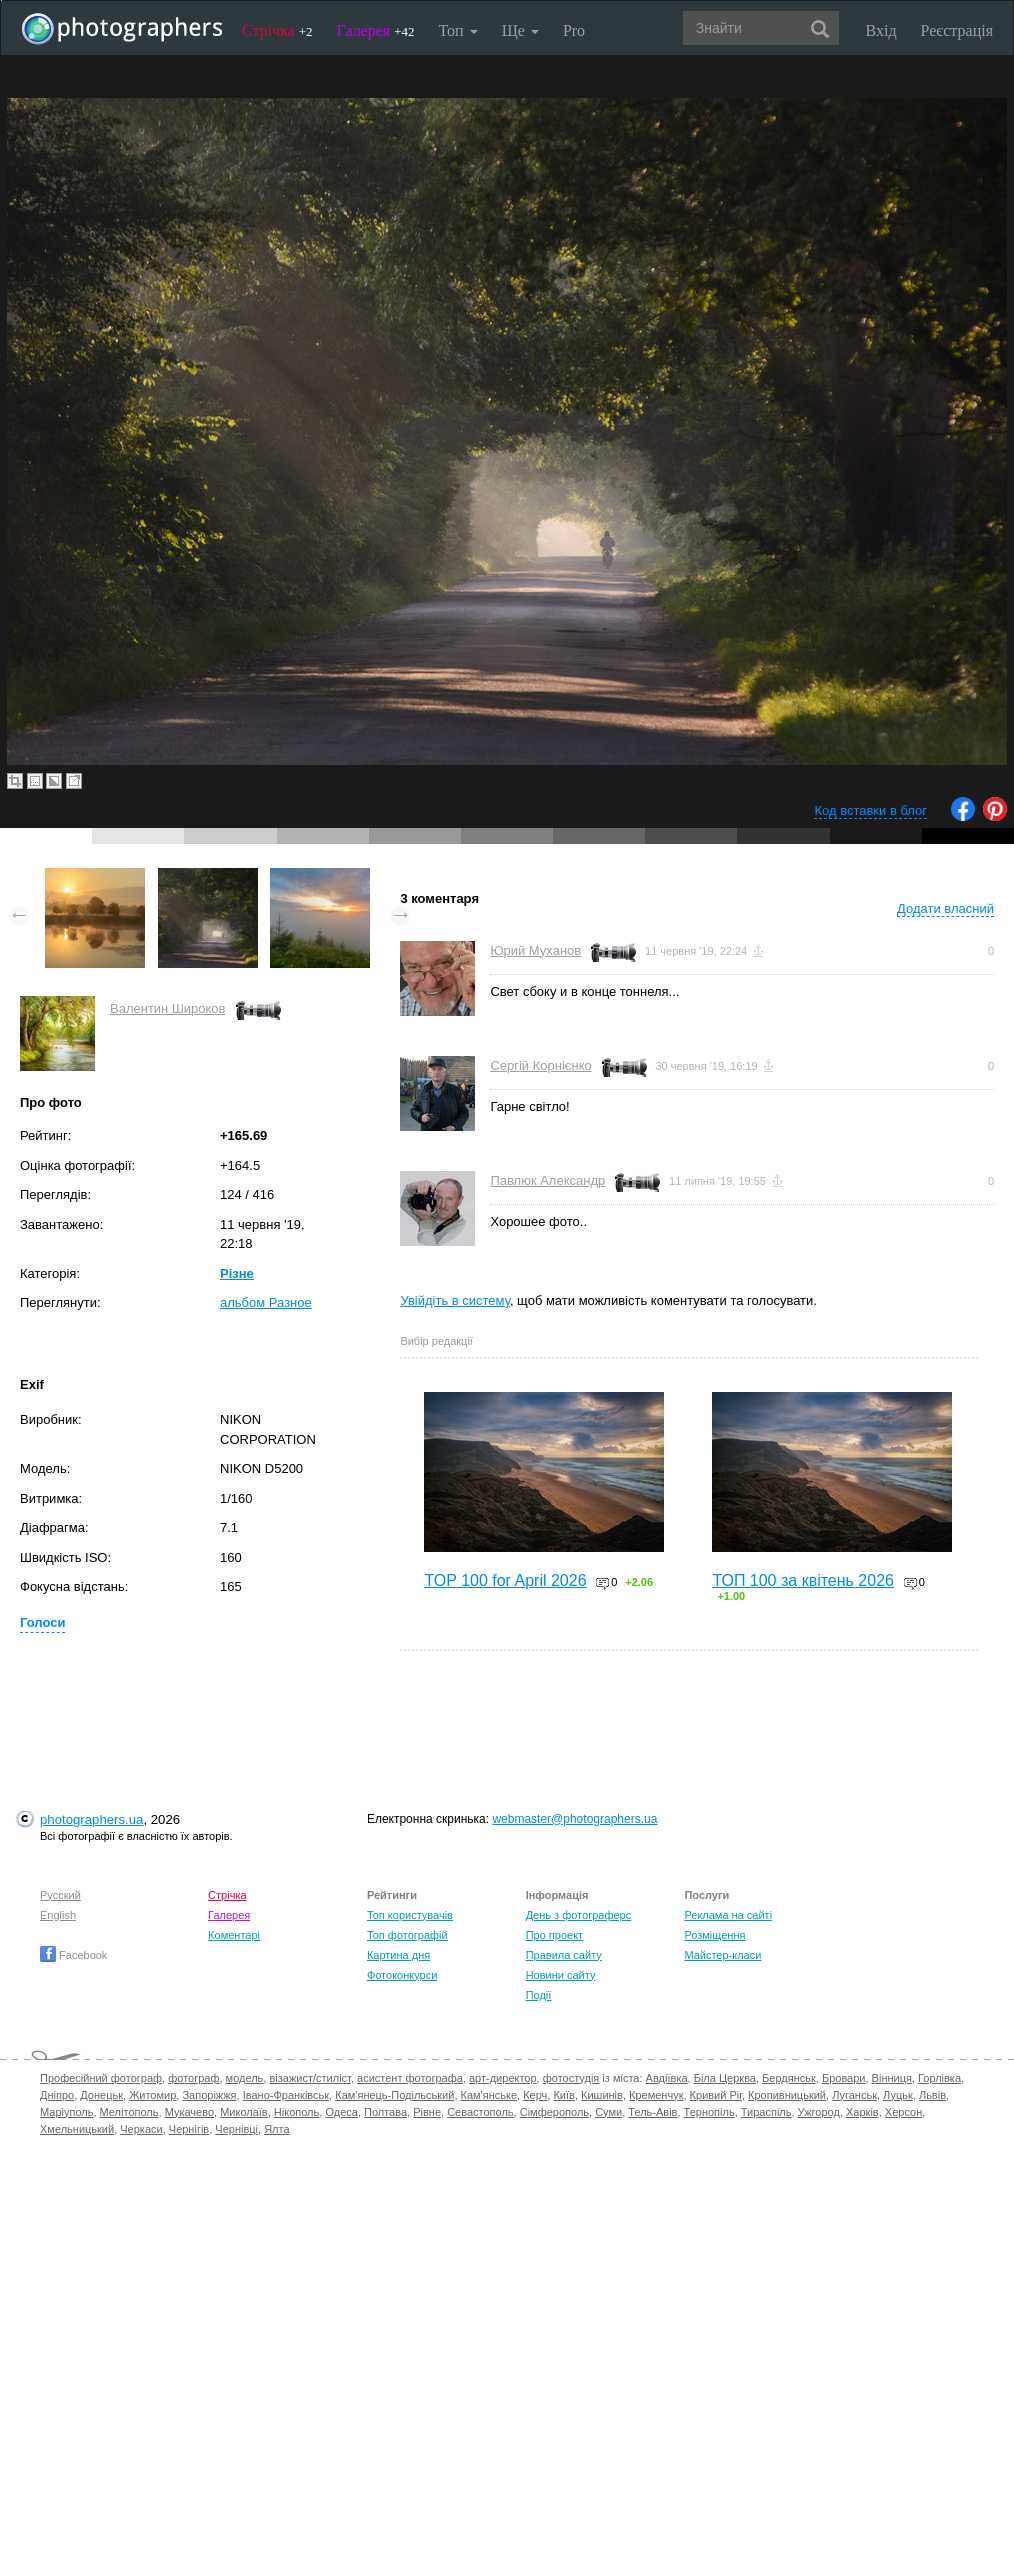  What do you see at coordinates (489, 2095) in the screenshot?
I see `Кам'янське` at bounding box center [489, 2095].